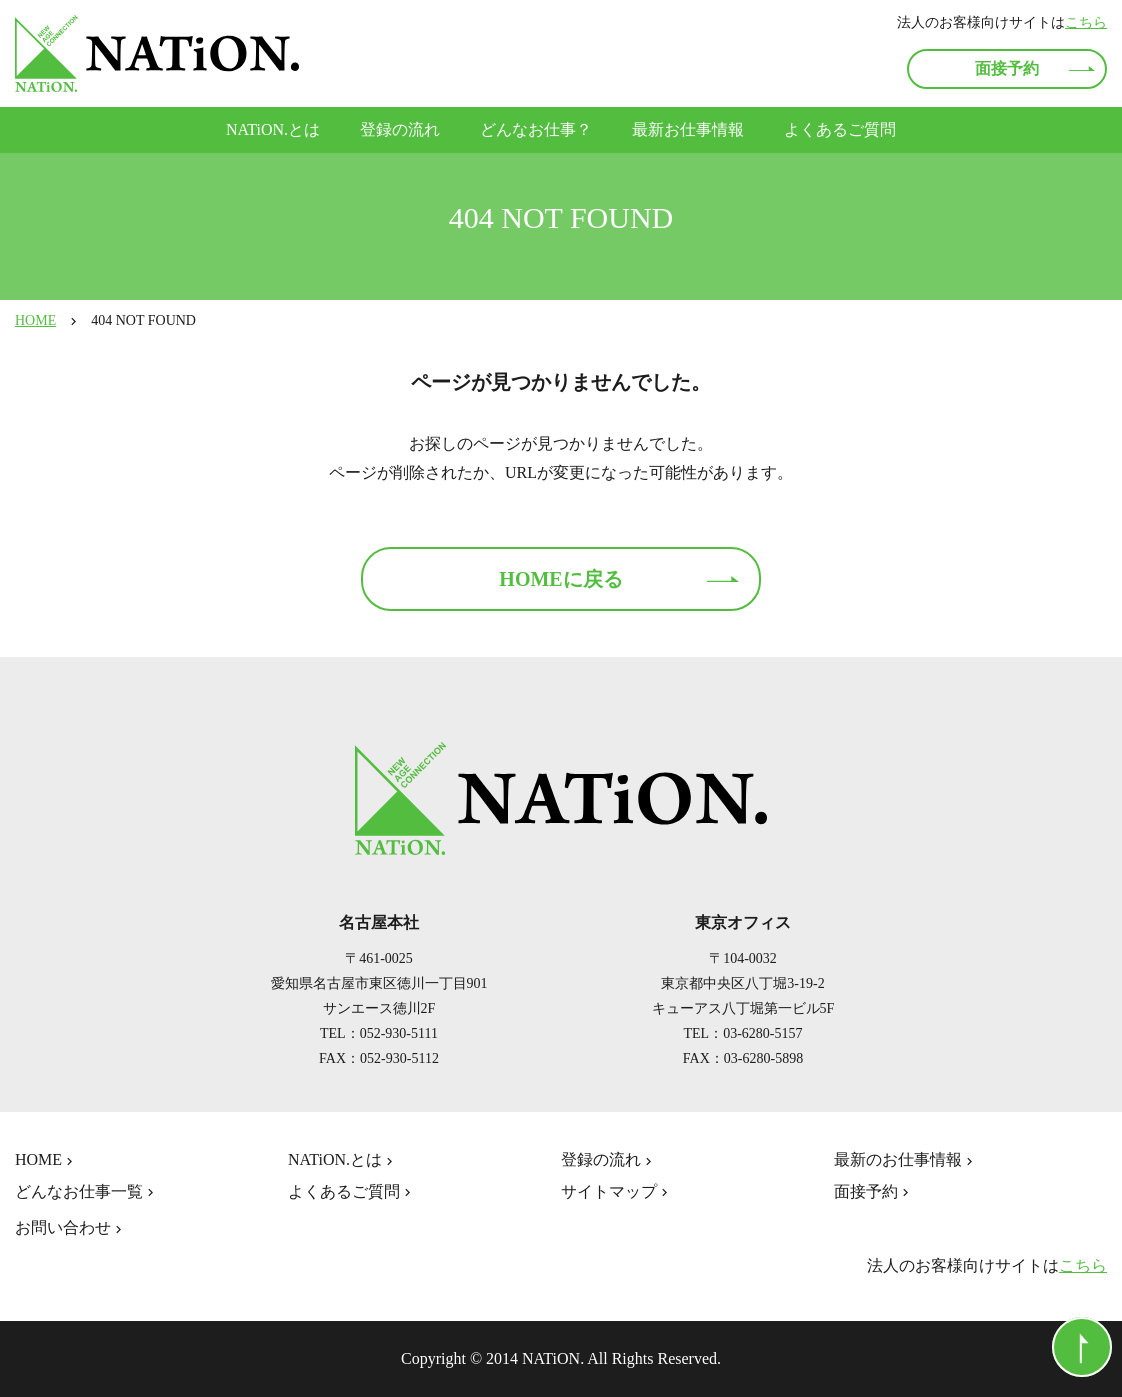 This screenshot has height=1397, width=1122. I want to click on 最新のお仕事情報, so click(905, 1160).